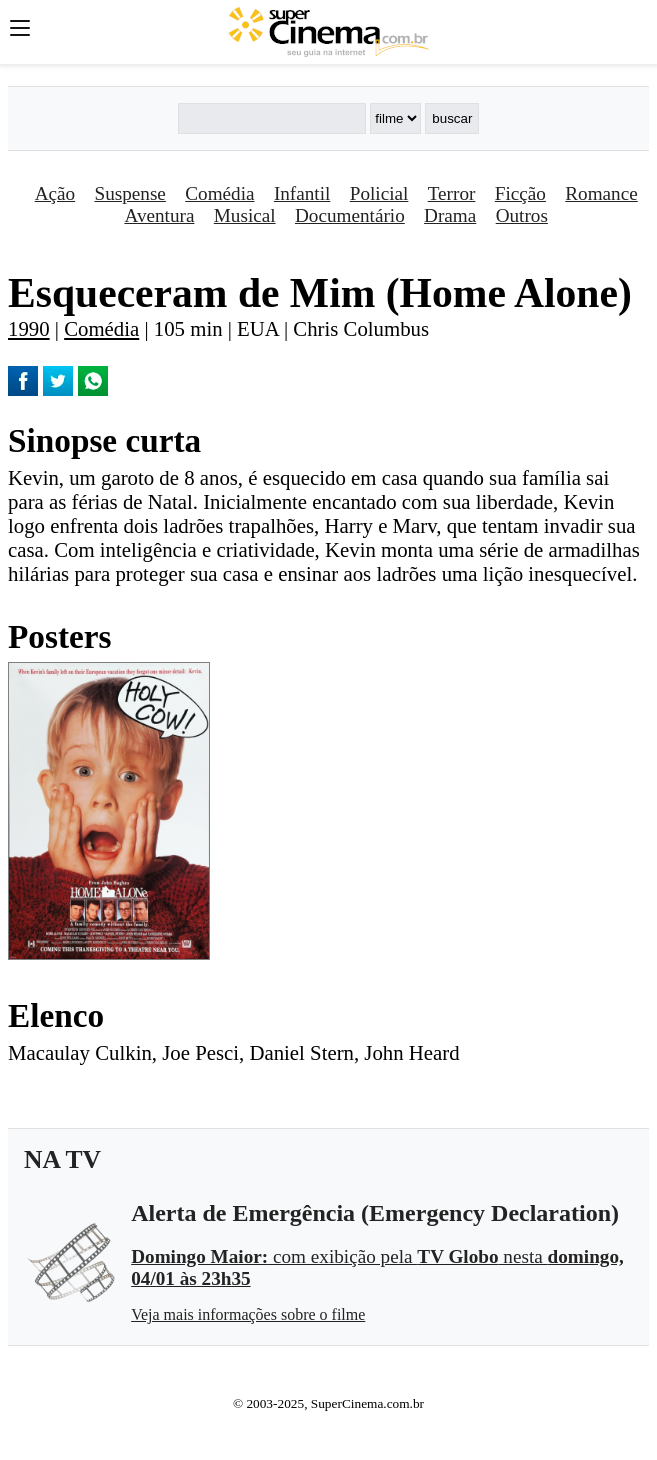 This screenshot has width=657, height=1460. Describe the element at coordinates (219, 193) in the screenshot. I see `Comédia` at that location.